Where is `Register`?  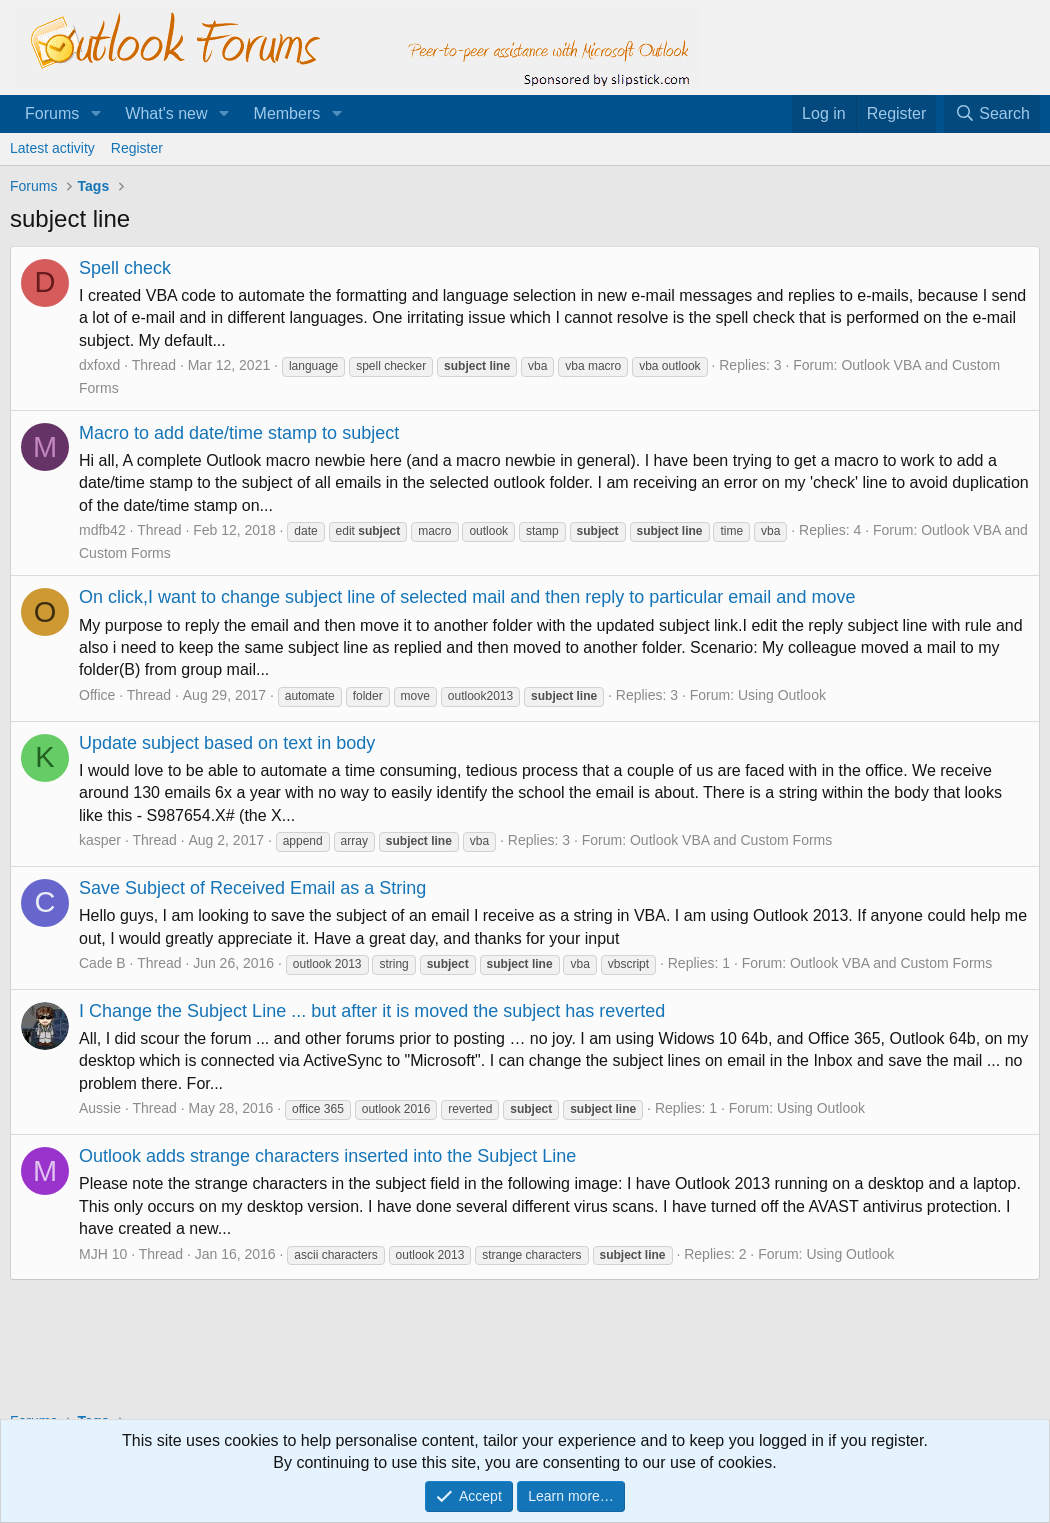
Register is located at coordinates (137, 148).